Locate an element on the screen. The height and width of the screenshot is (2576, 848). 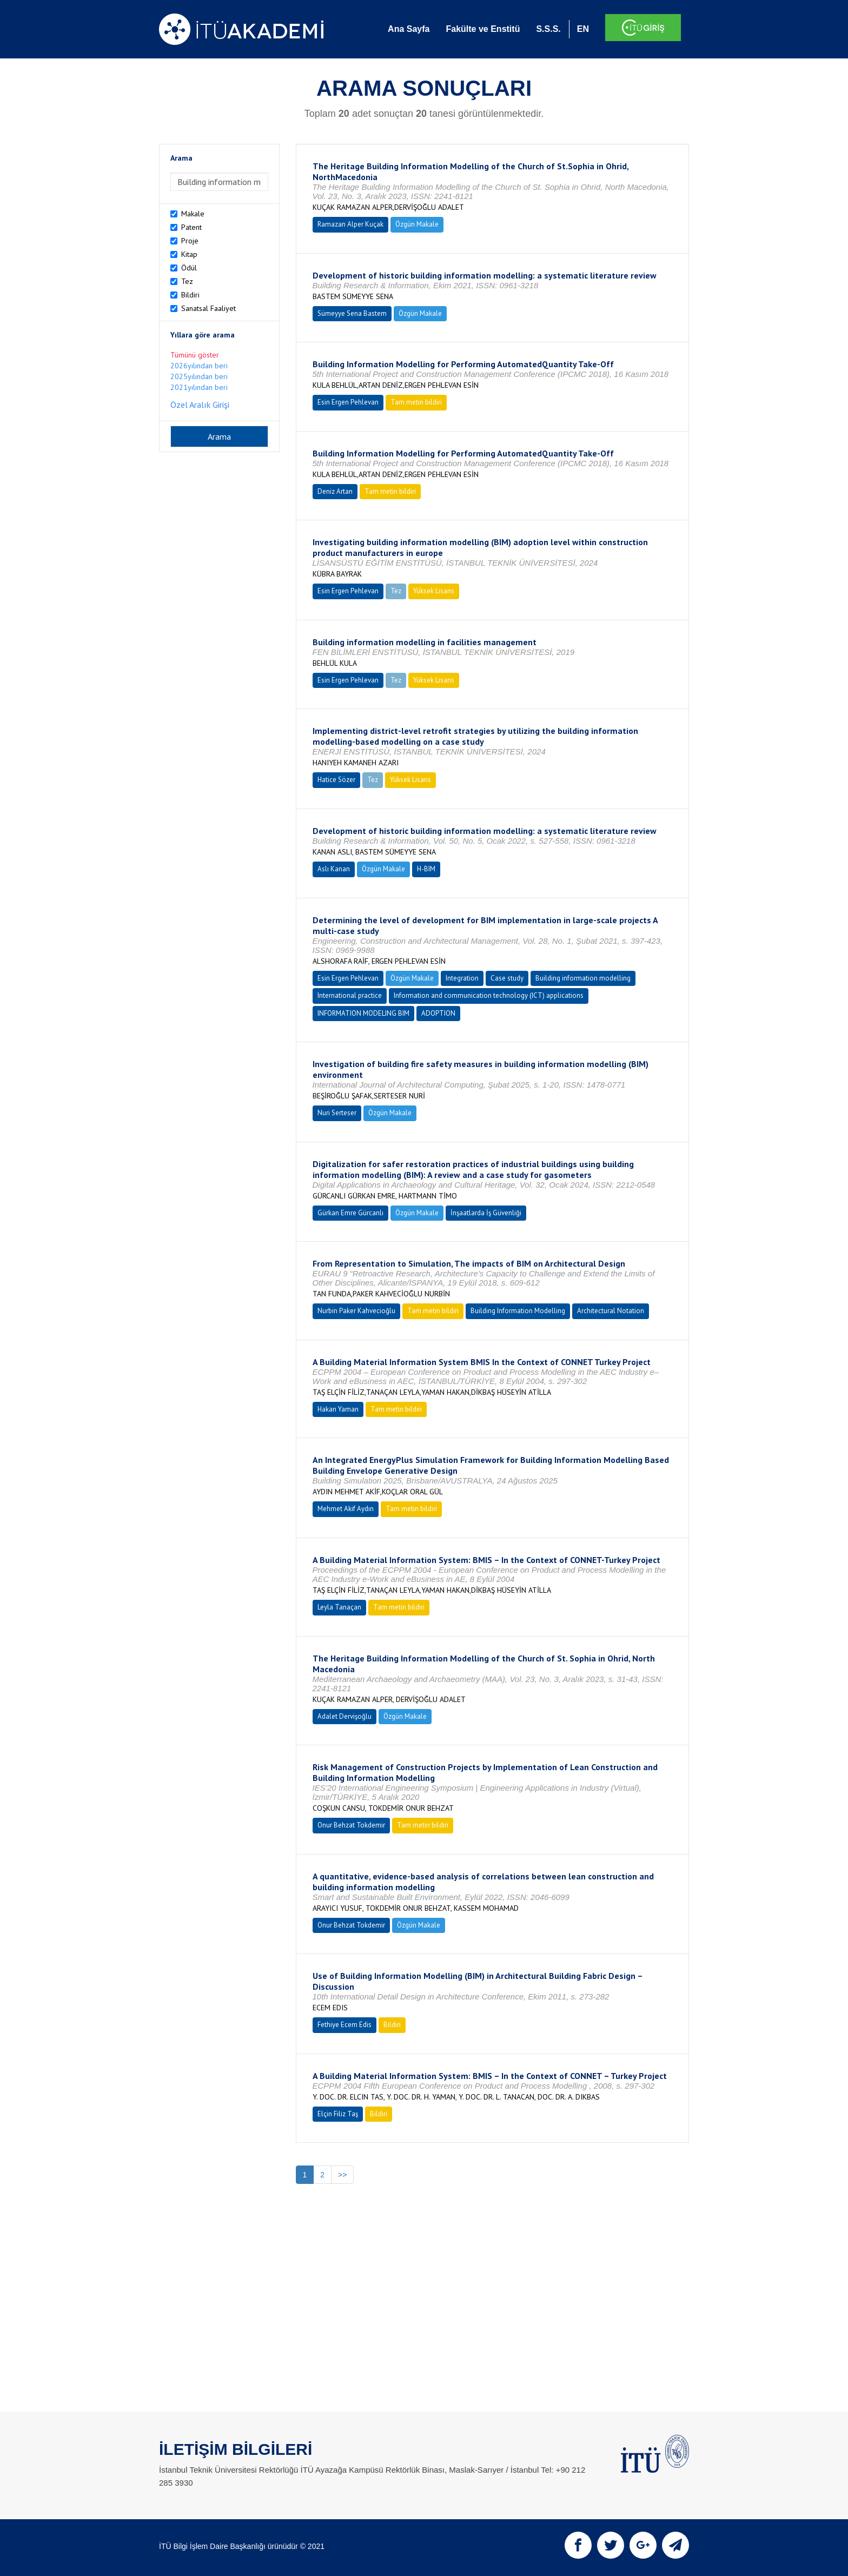
Gürkan Emre Gürcanlı is located at coordinates (350, 1212).